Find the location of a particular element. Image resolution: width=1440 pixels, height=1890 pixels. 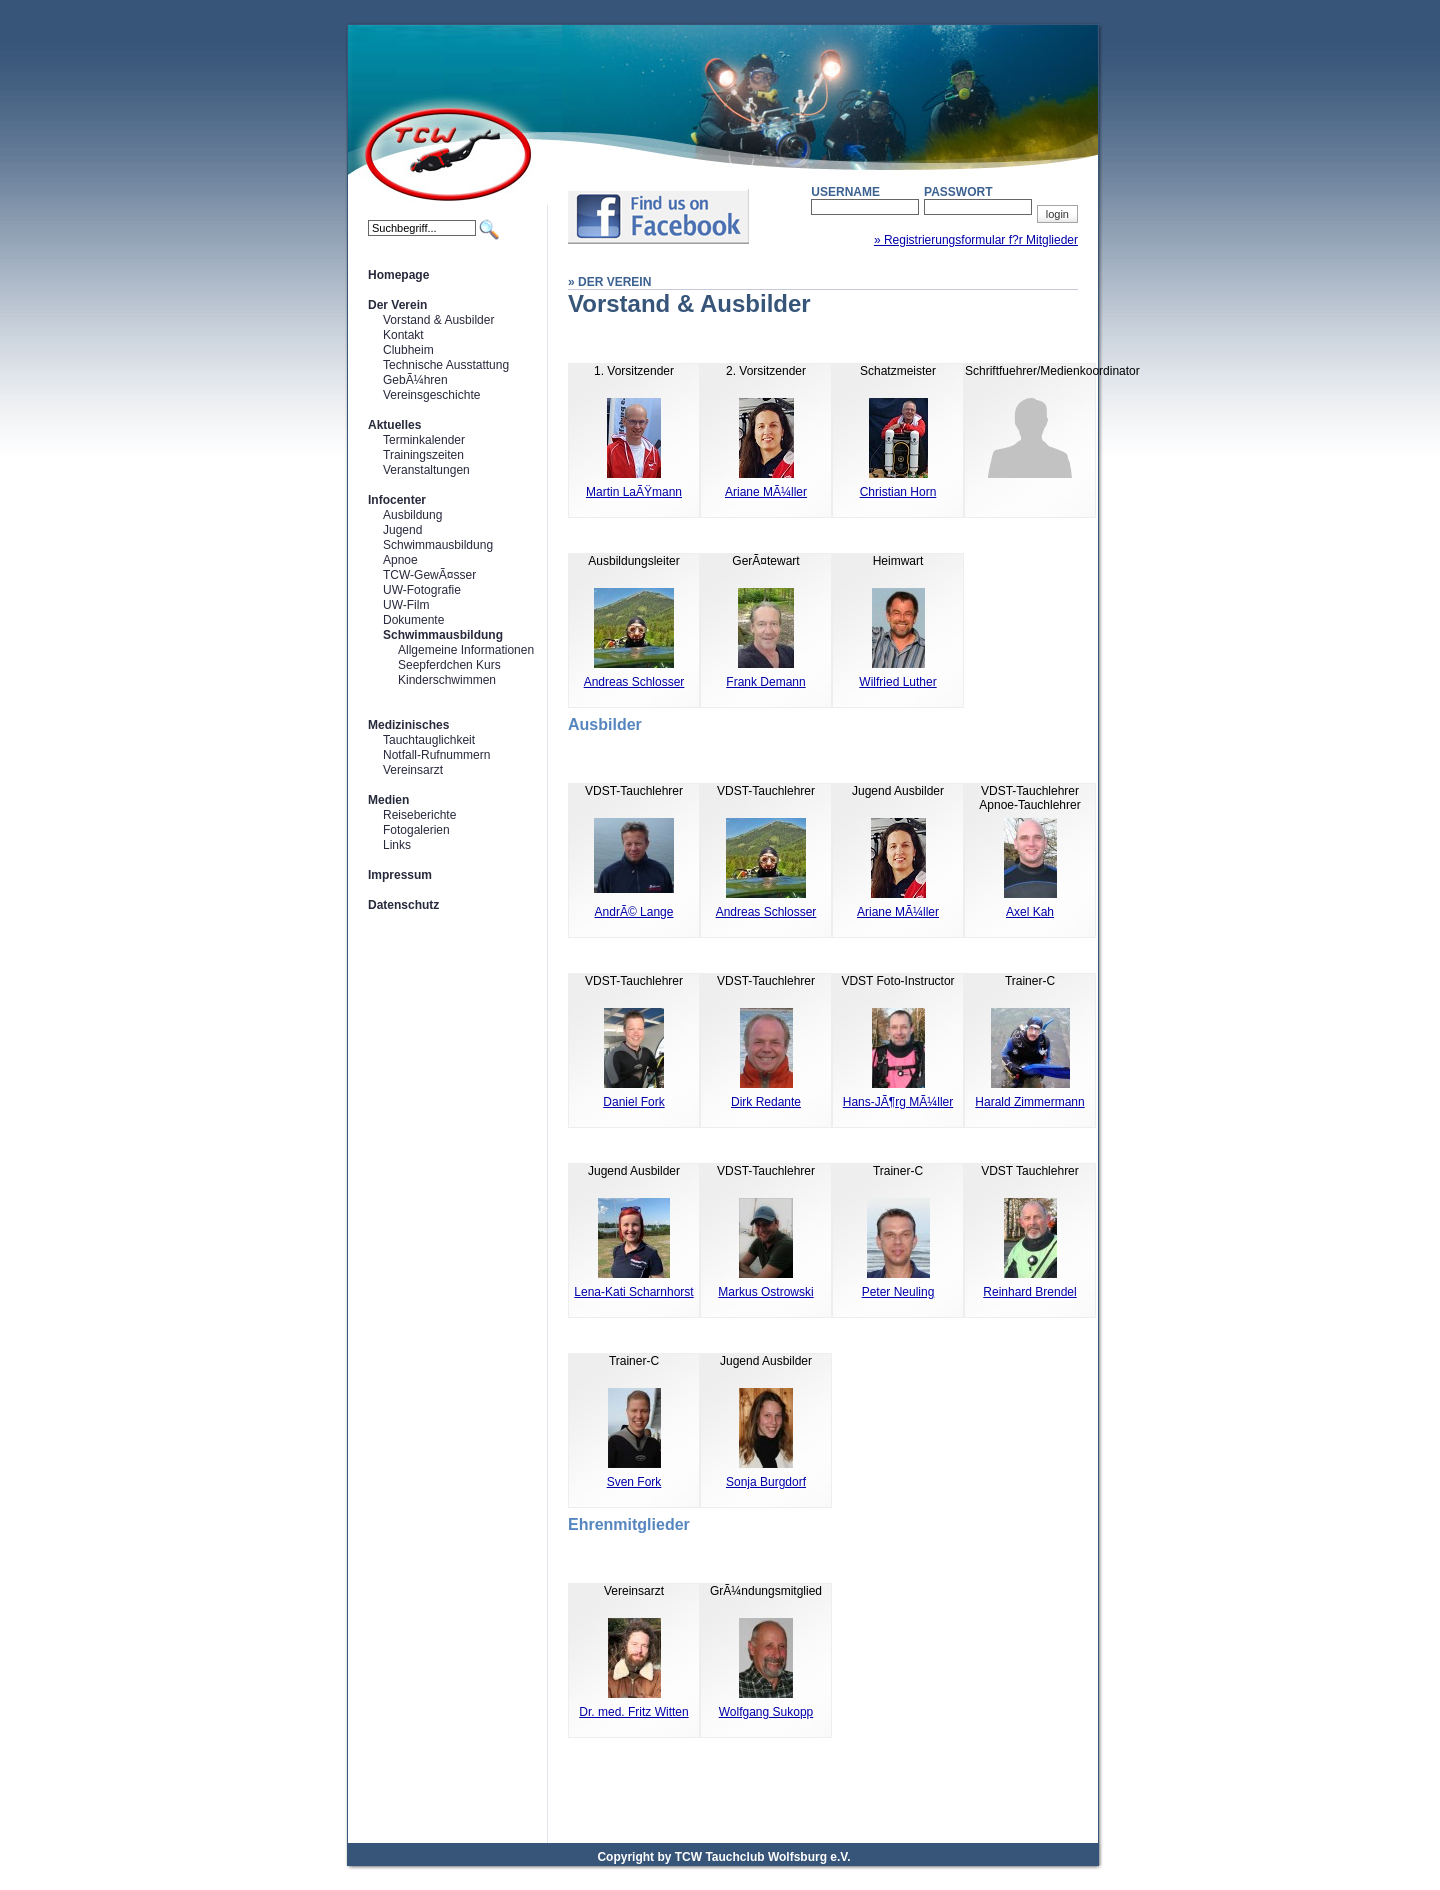

Sonja Burgdorf is located at coordinates (766, 1482).